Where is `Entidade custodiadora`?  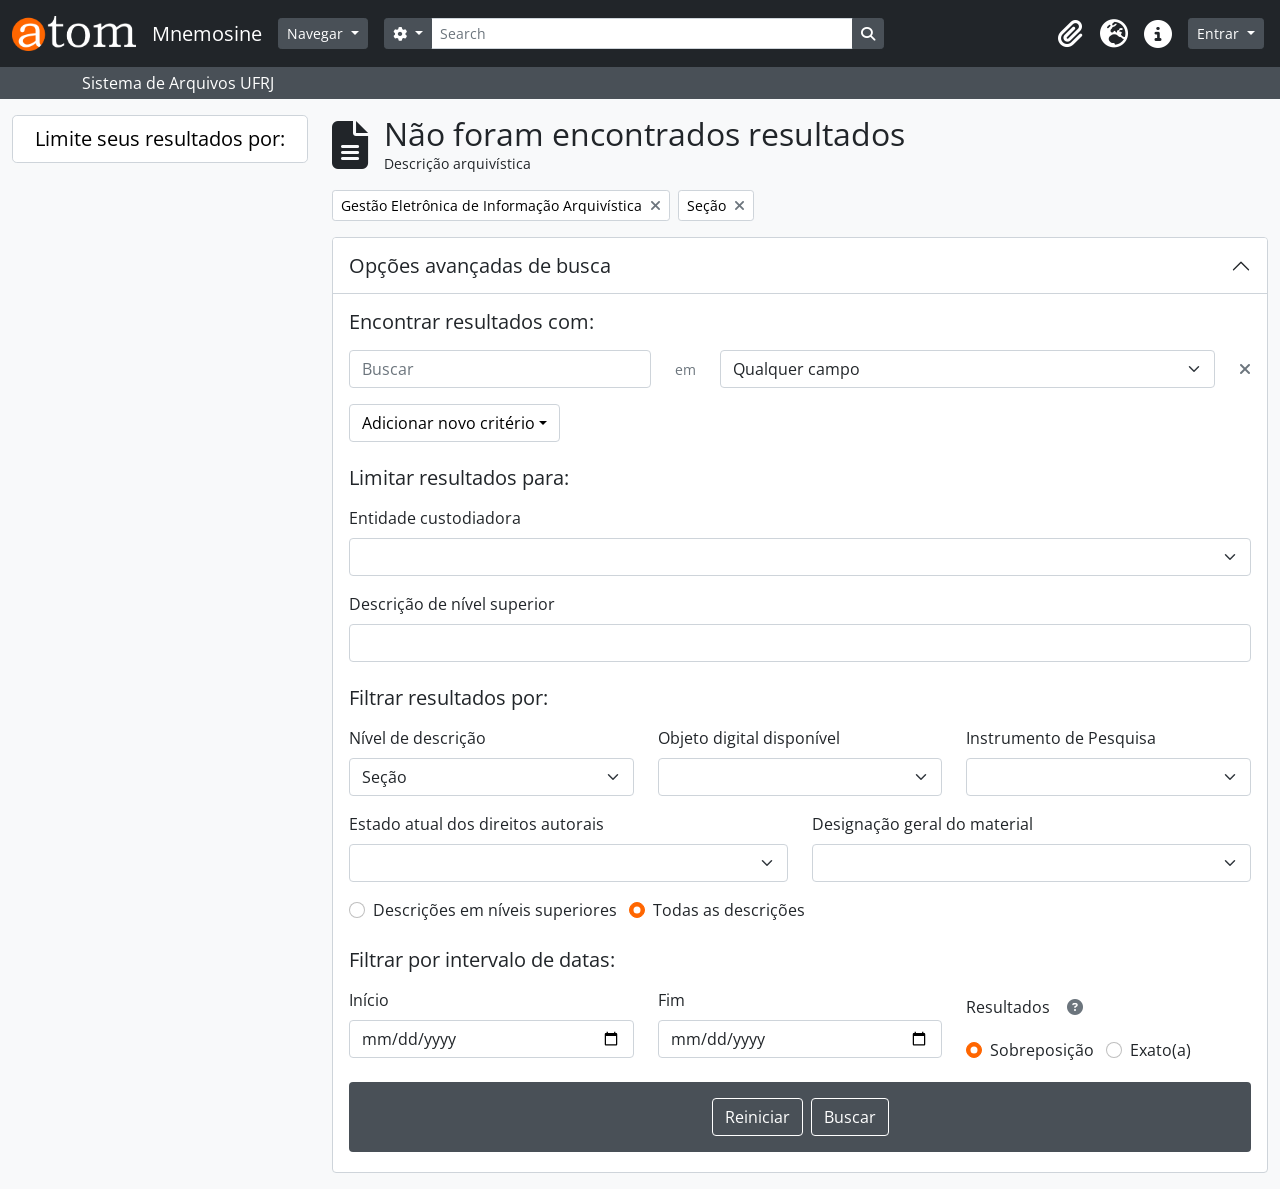 Entidade custodiadora is located at coordinates (435, 518).